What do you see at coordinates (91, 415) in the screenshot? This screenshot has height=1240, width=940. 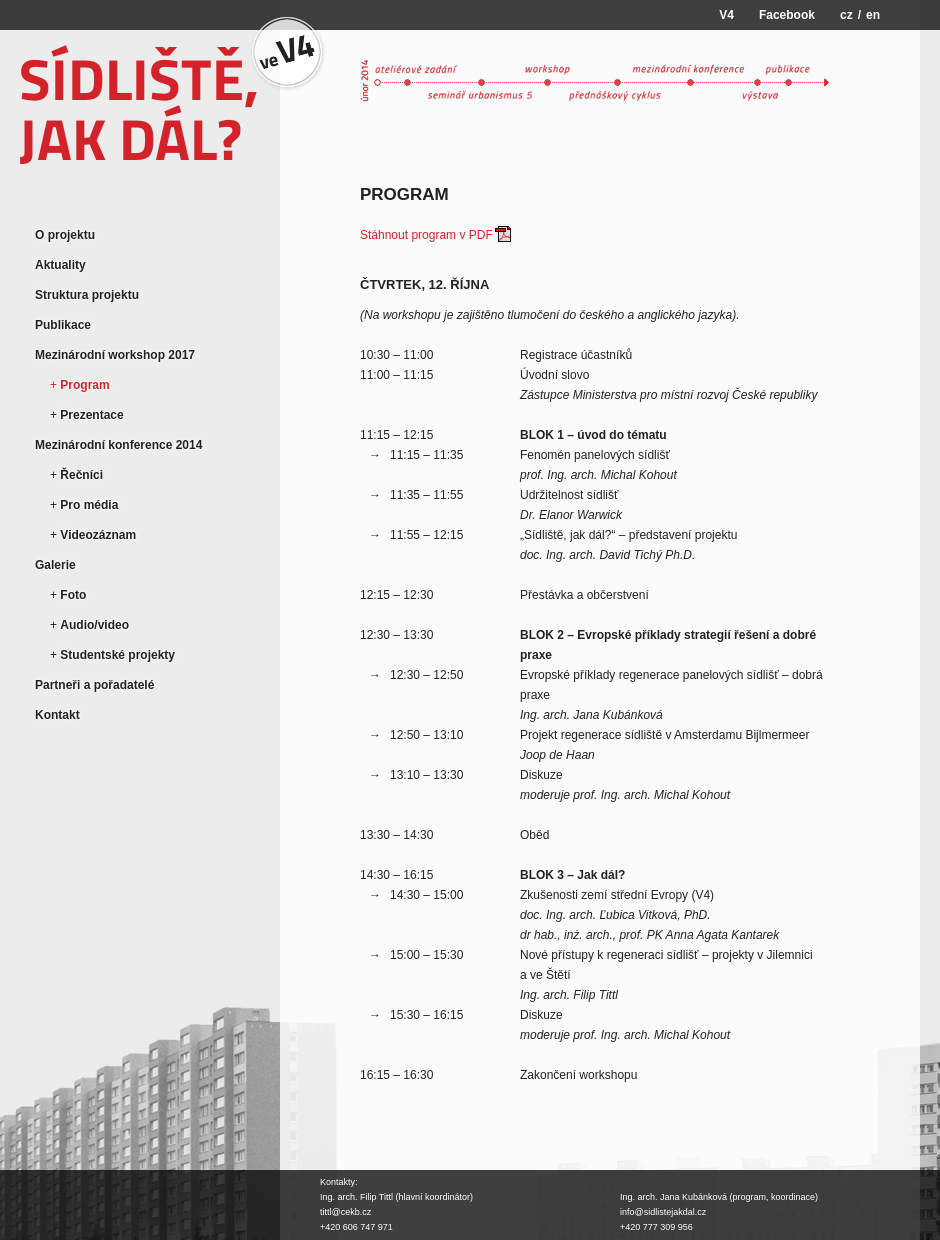 I see `Prezentace` at bounding box center [91, 415].